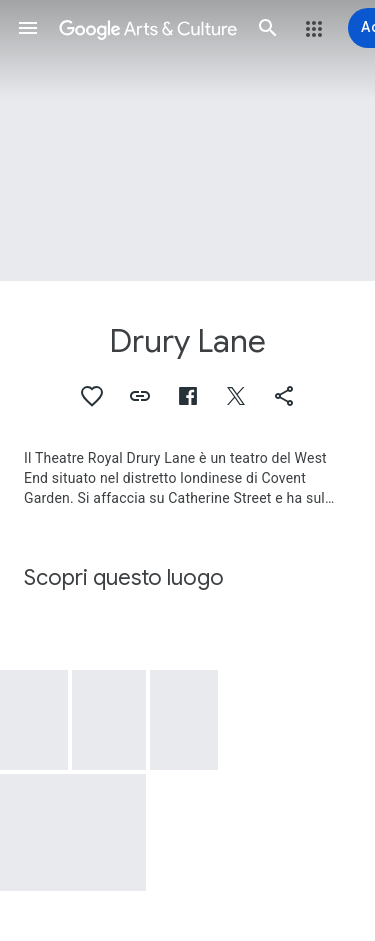 The image size is (375, 941). I want to click on [Google Arts & Culture], so click(148, 28).